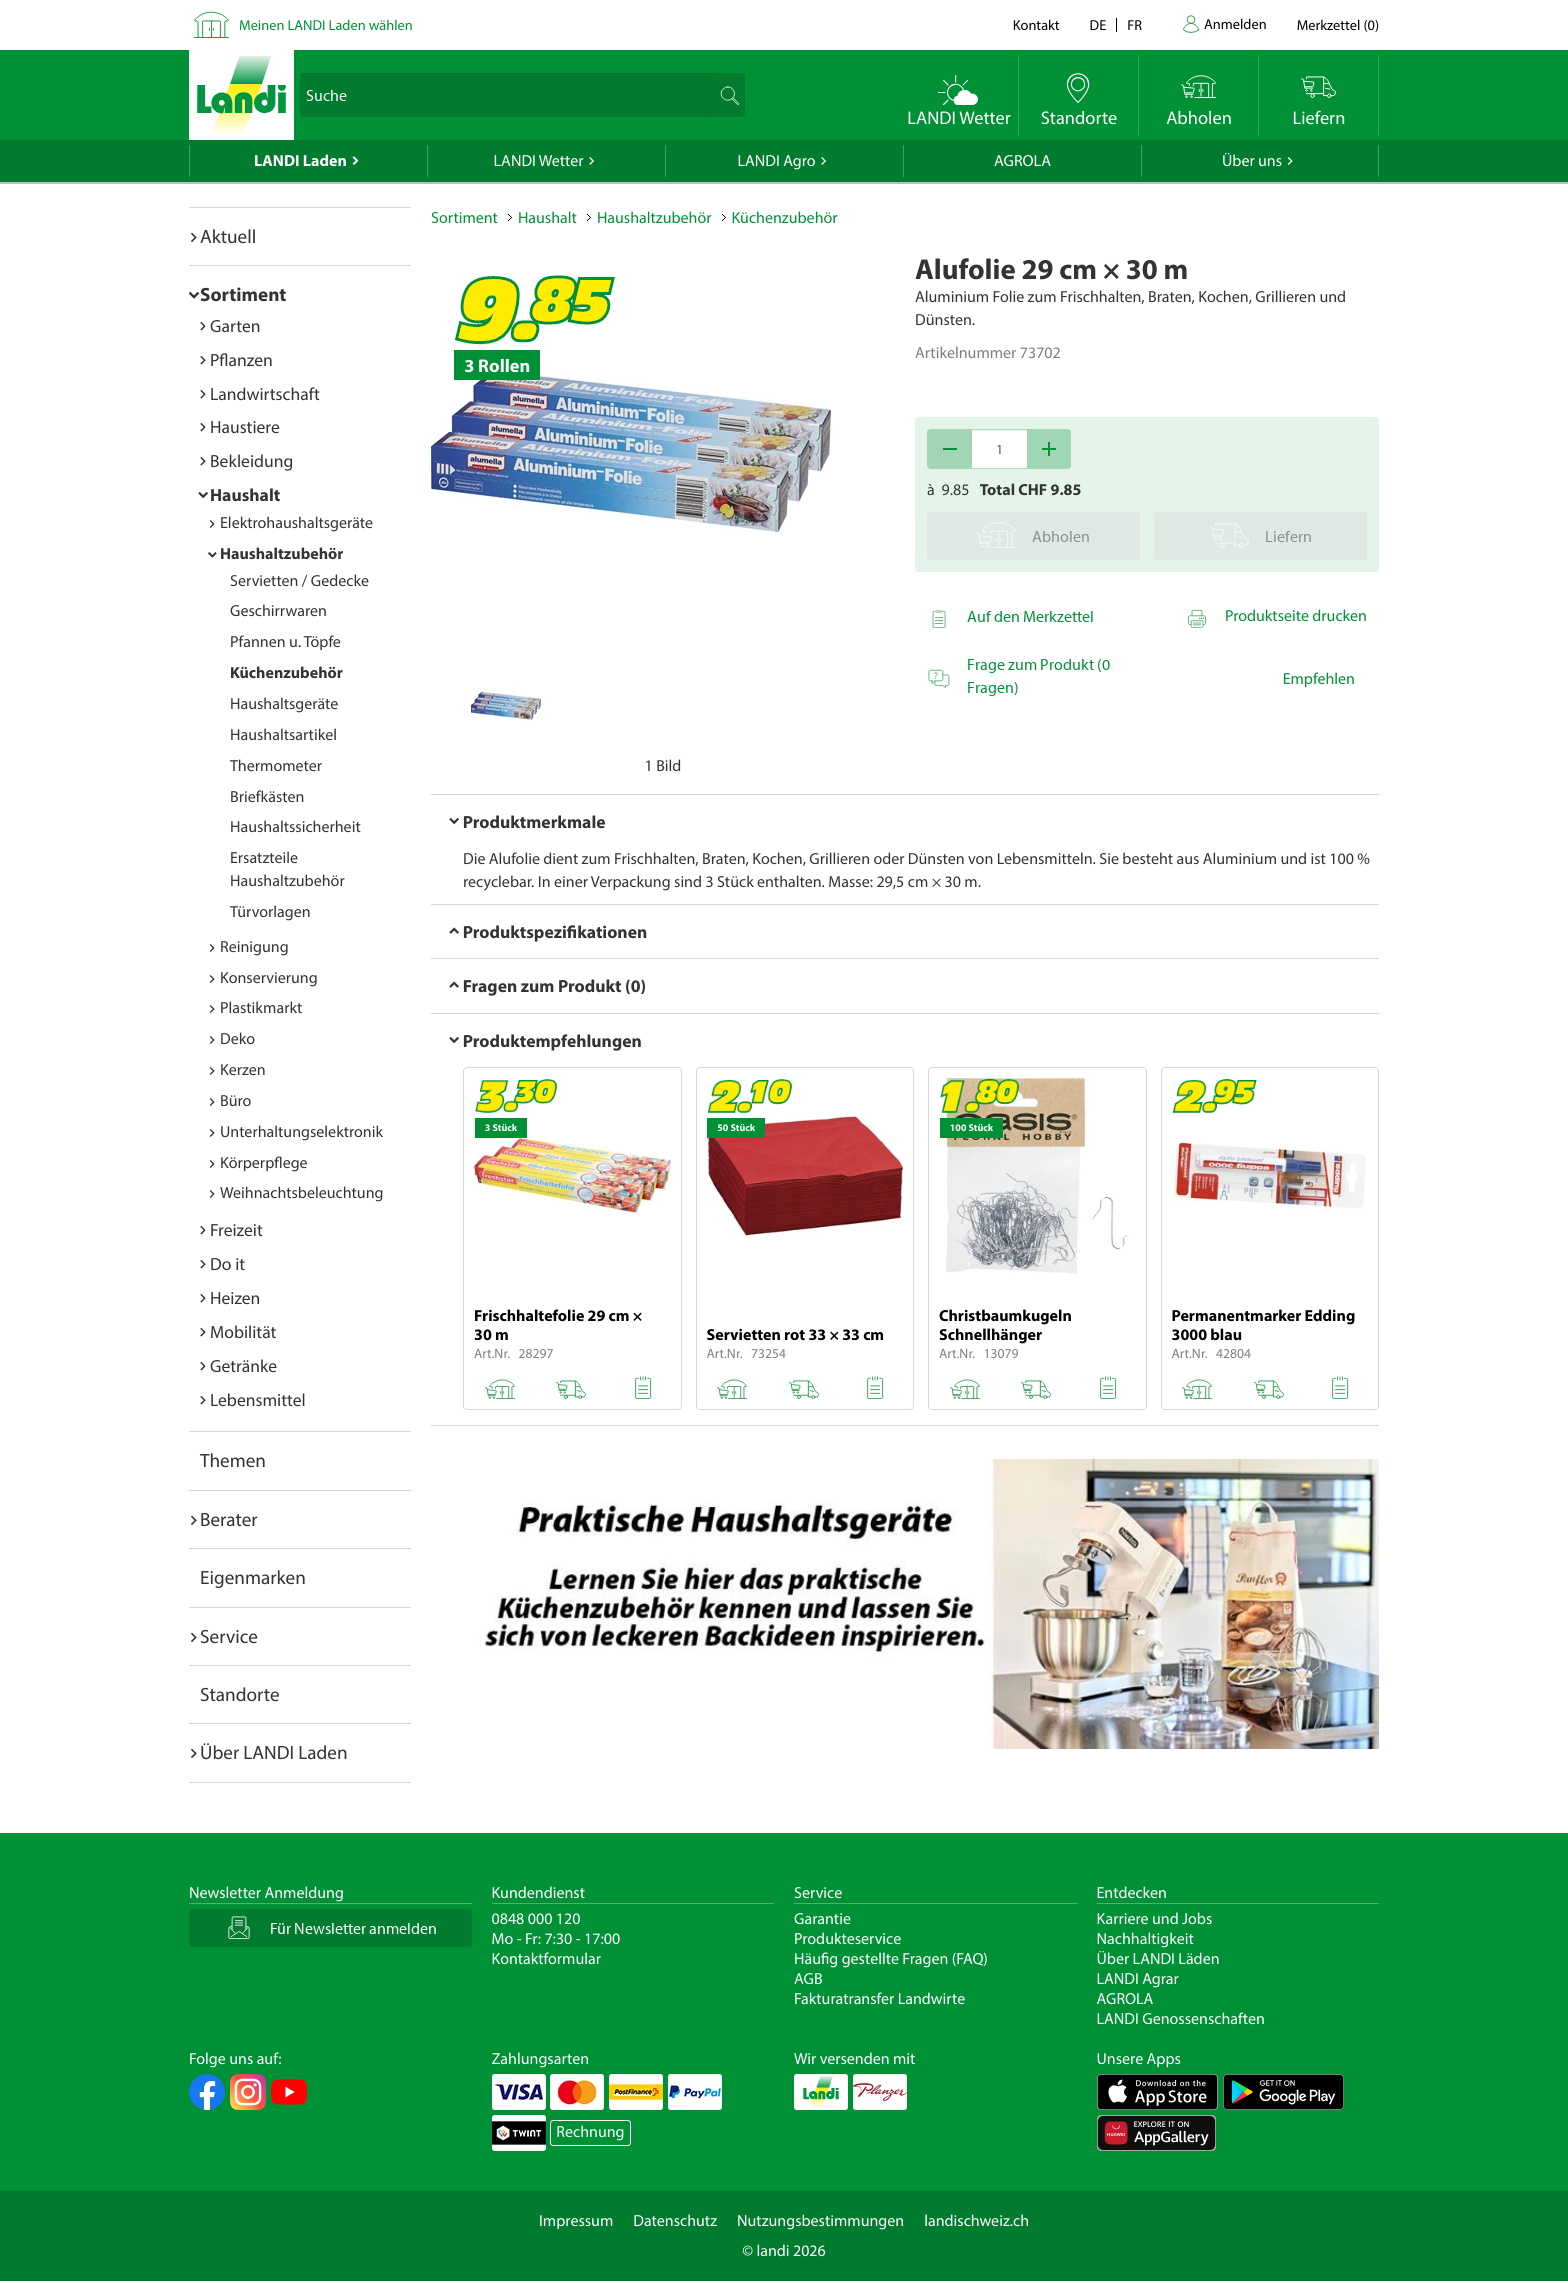 Image resolution: width=1568 pixels, height=2283 pixels. I want to click on Aktuell, so click(228, 236).